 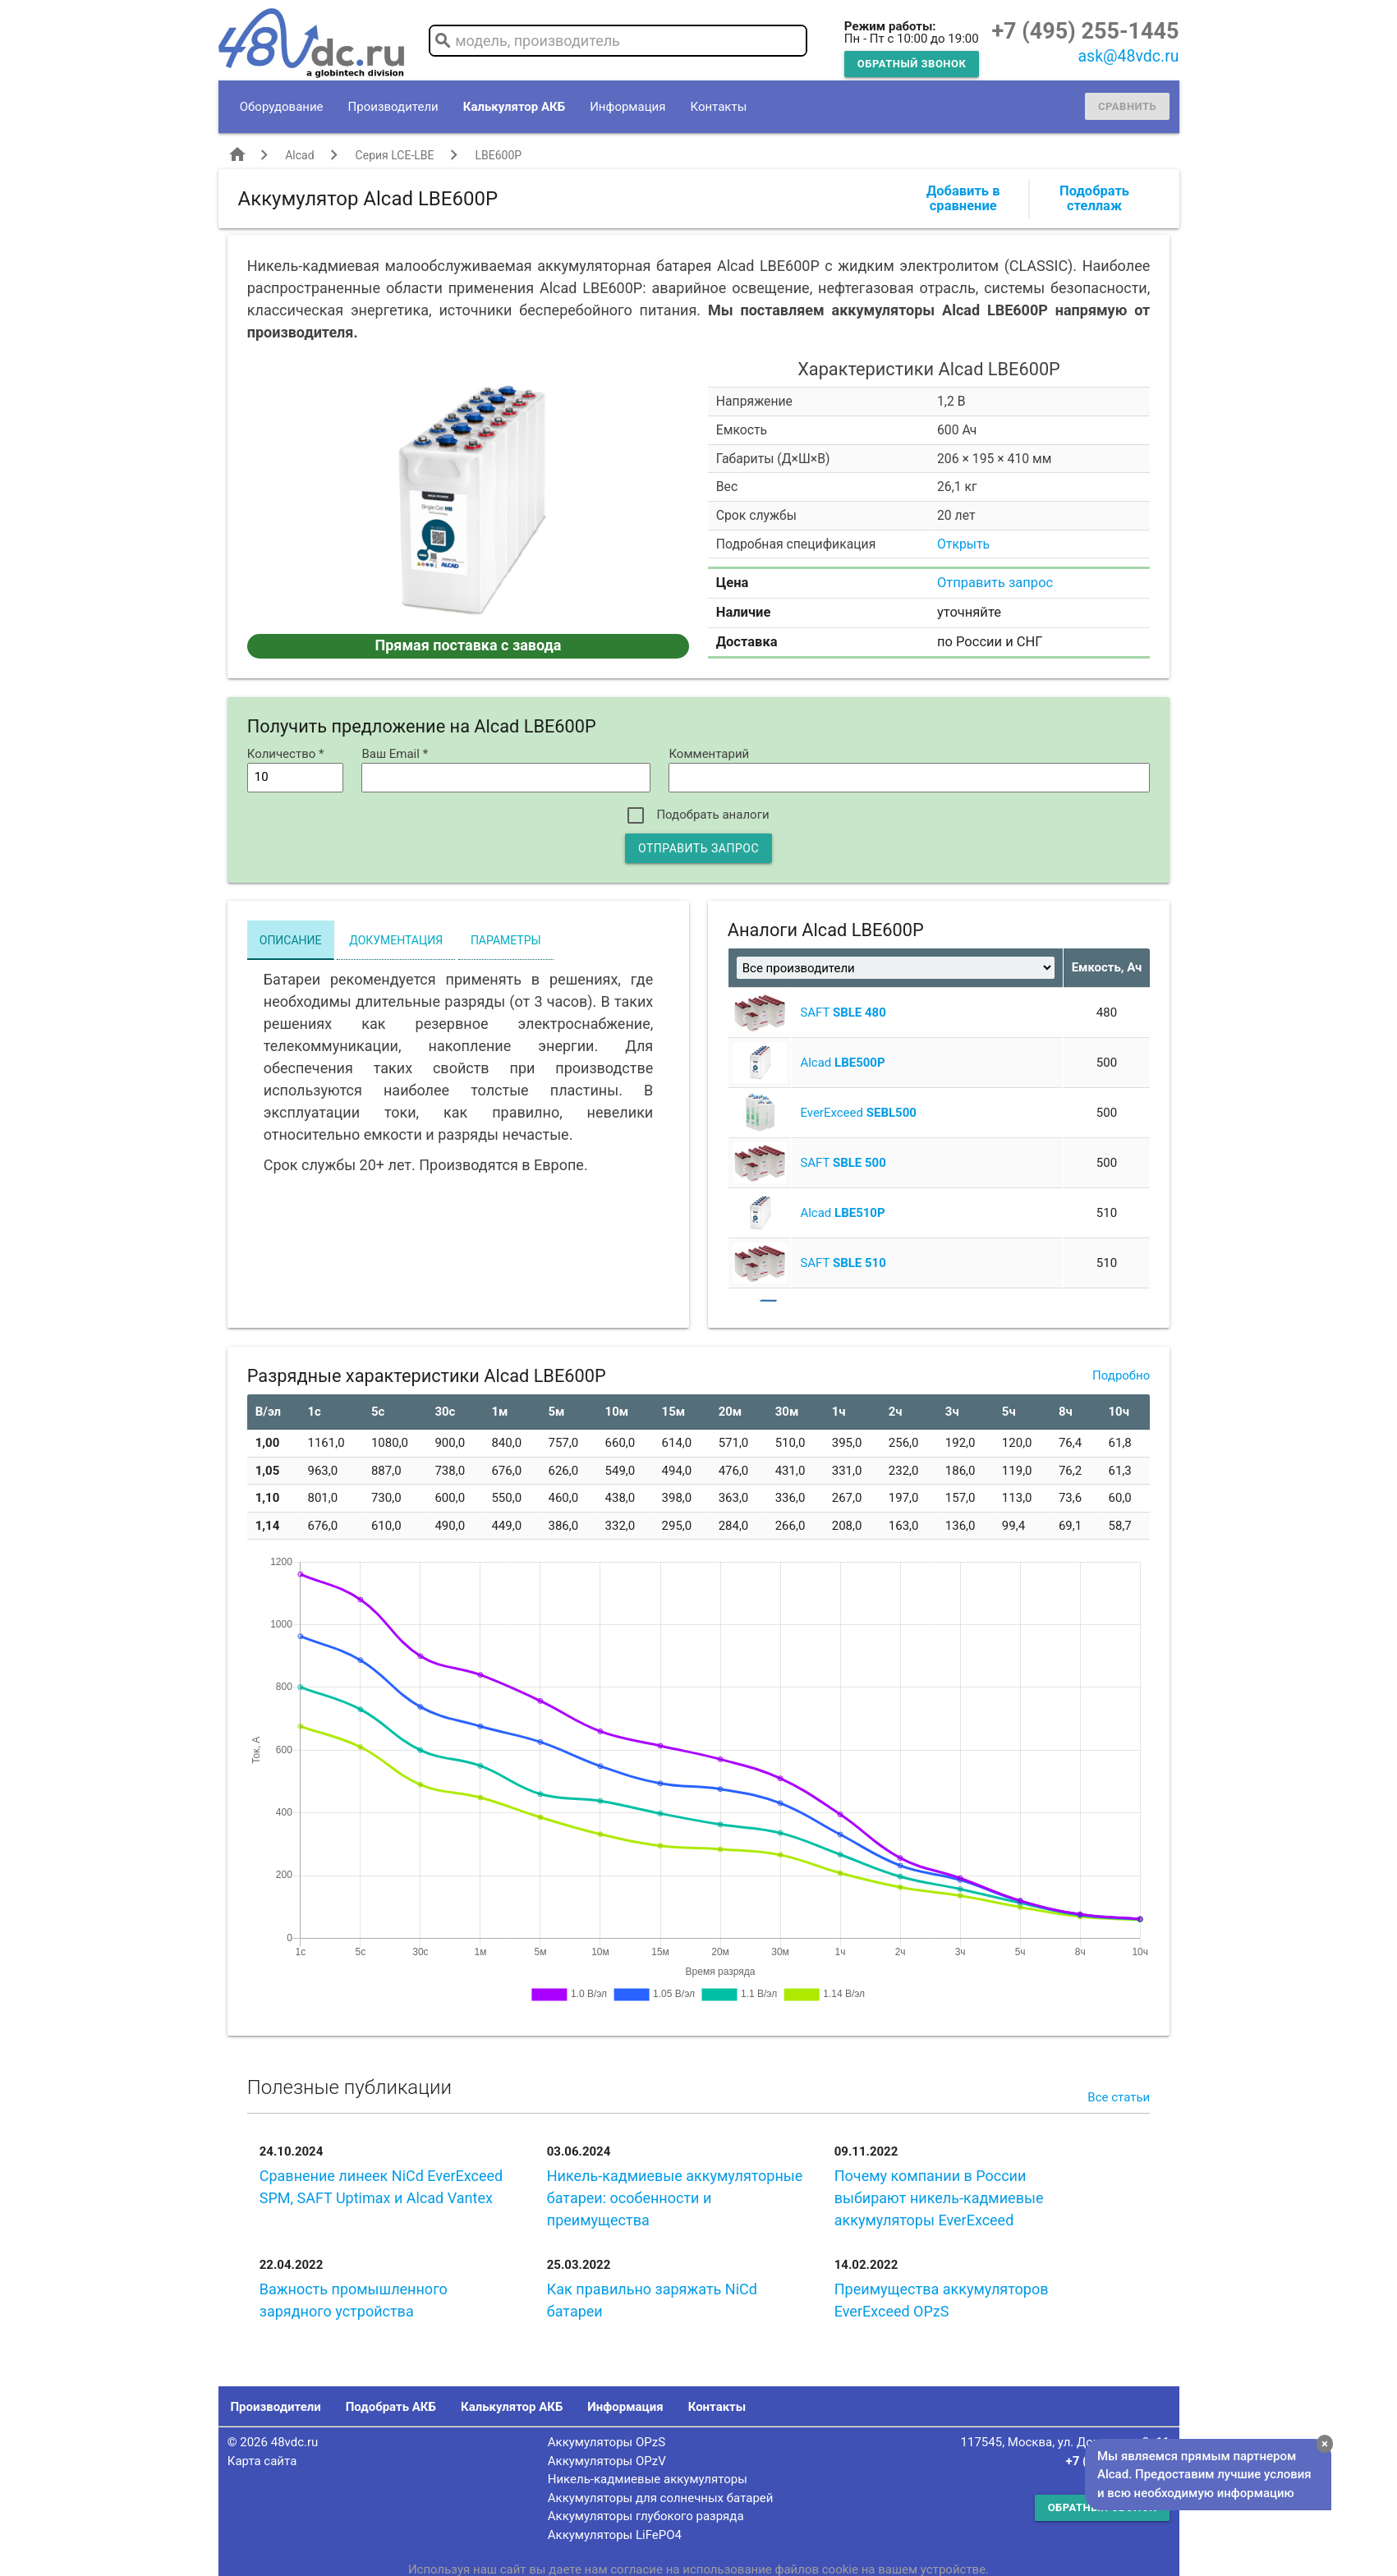 I want to click on Информация, so click(x=627, y=106).